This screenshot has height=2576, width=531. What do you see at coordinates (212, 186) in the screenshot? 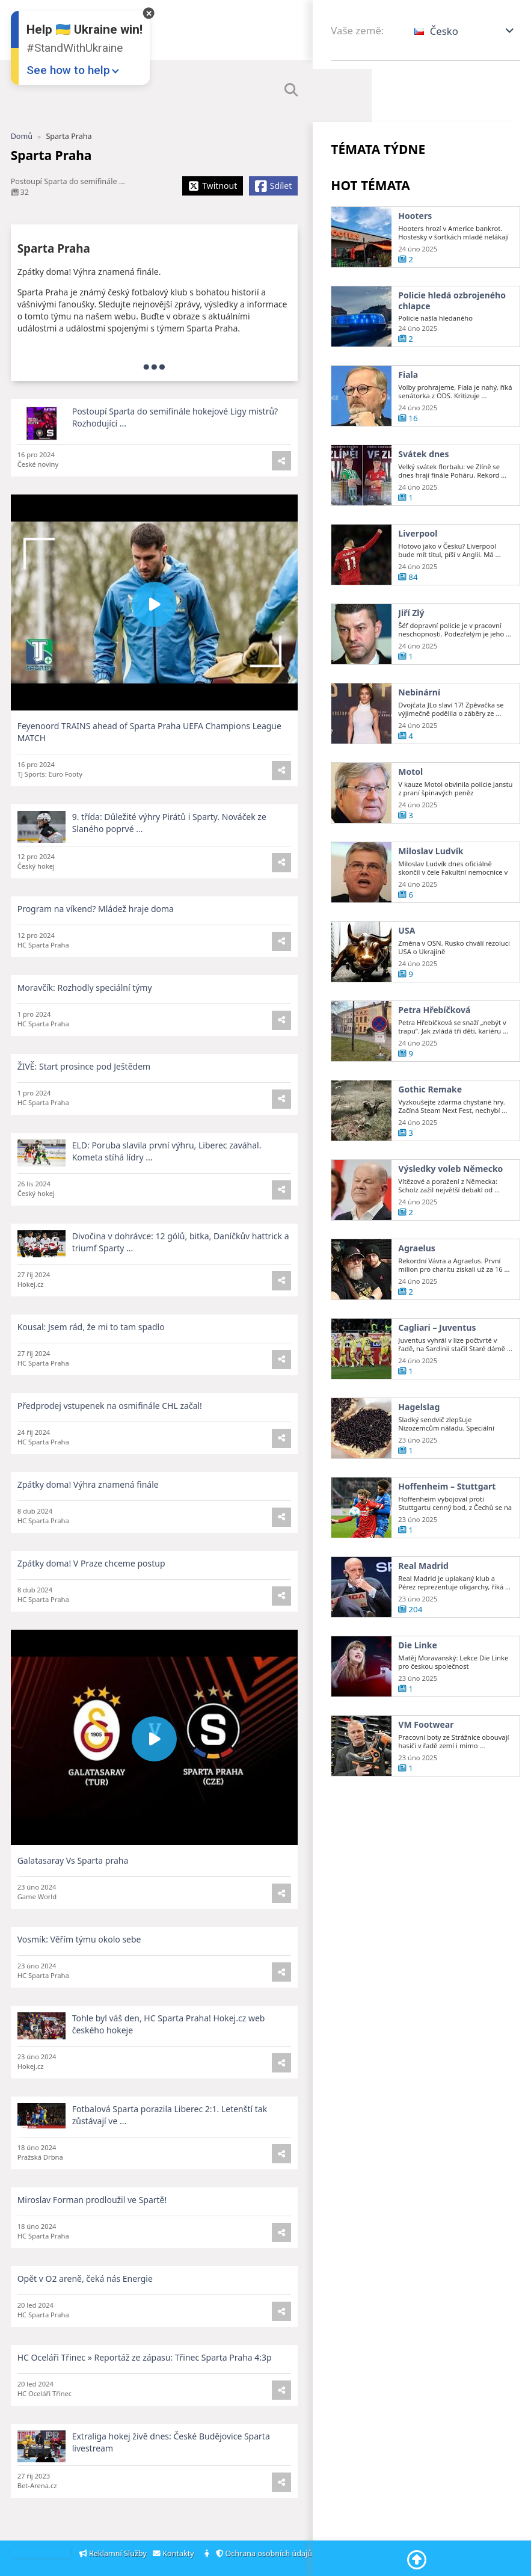
I see `[Share X]` at bounding box center [212, 186].